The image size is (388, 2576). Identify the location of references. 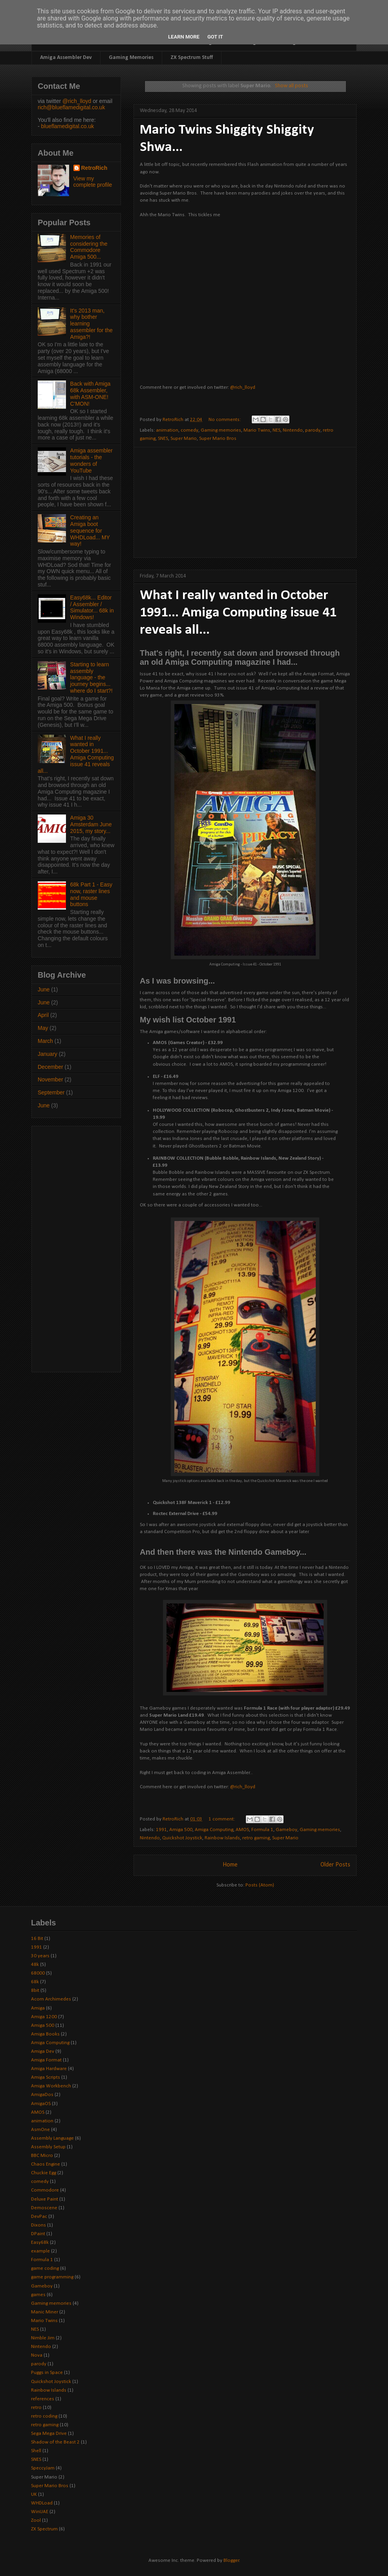
(42, 2398).